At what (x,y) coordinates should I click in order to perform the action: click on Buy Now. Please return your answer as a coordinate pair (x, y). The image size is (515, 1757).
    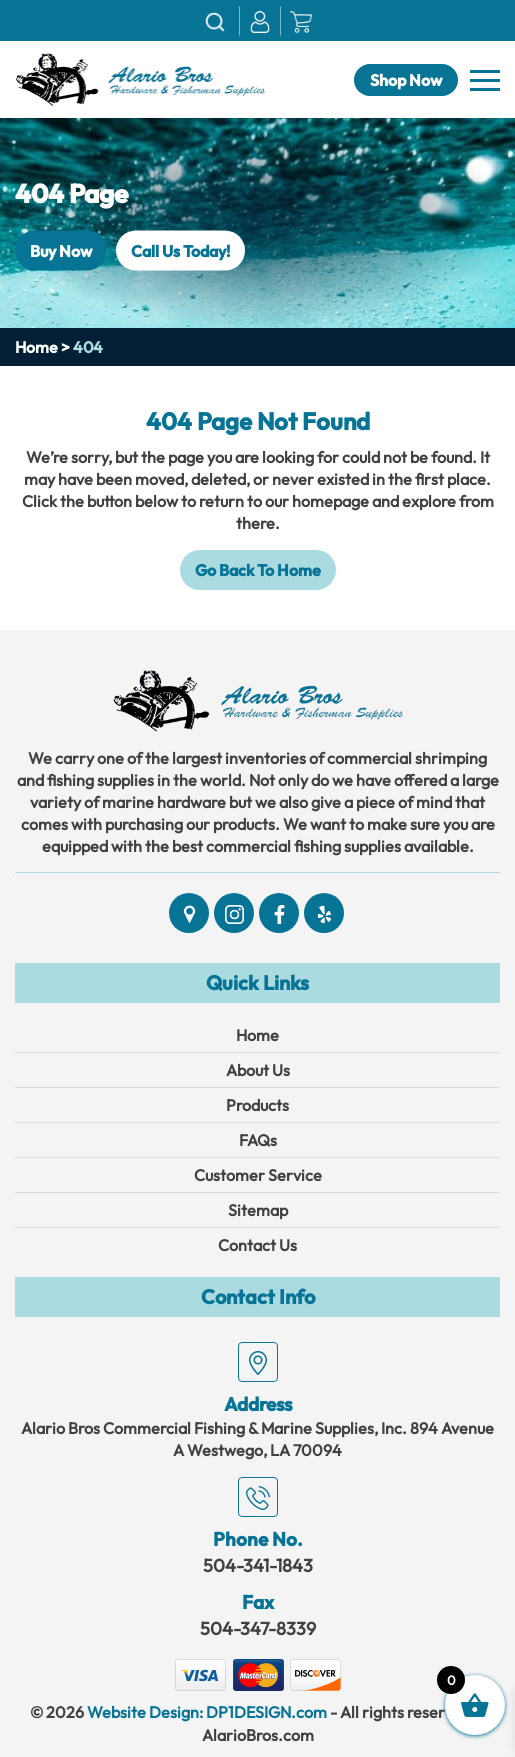
    Looking at the image, I should click on (61, 251).